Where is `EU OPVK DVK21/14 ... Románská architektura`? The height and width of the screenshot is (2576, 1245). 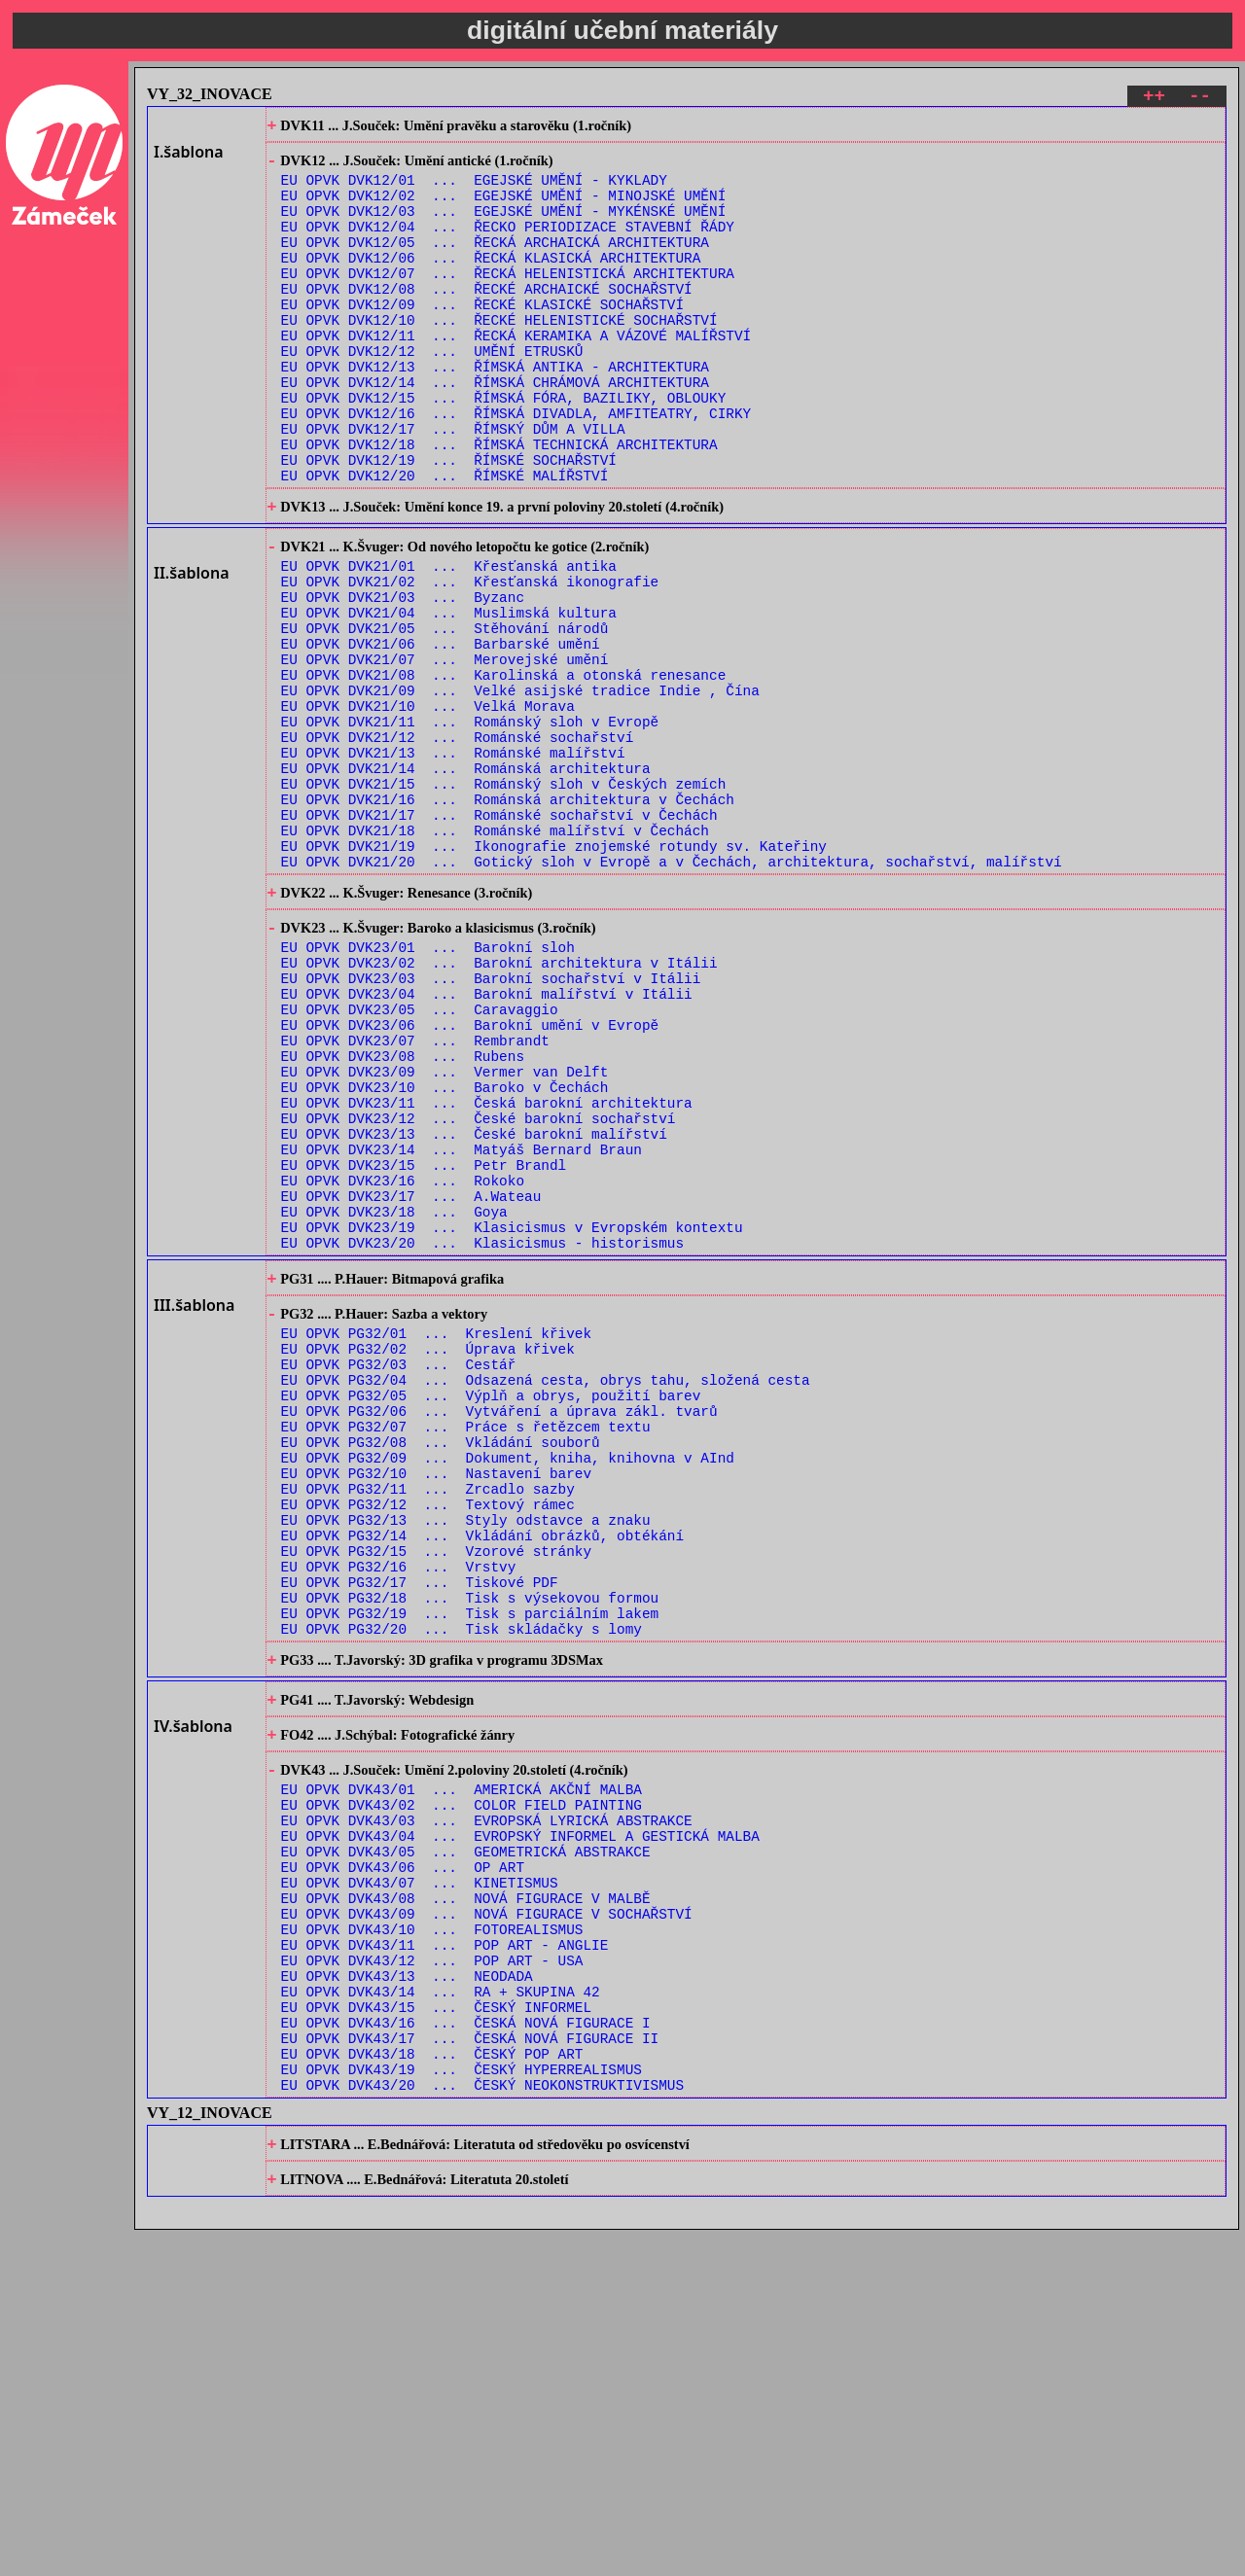 EU OPVK DVK21/14 ... Románská architektura is located at coordinates (466, 882).